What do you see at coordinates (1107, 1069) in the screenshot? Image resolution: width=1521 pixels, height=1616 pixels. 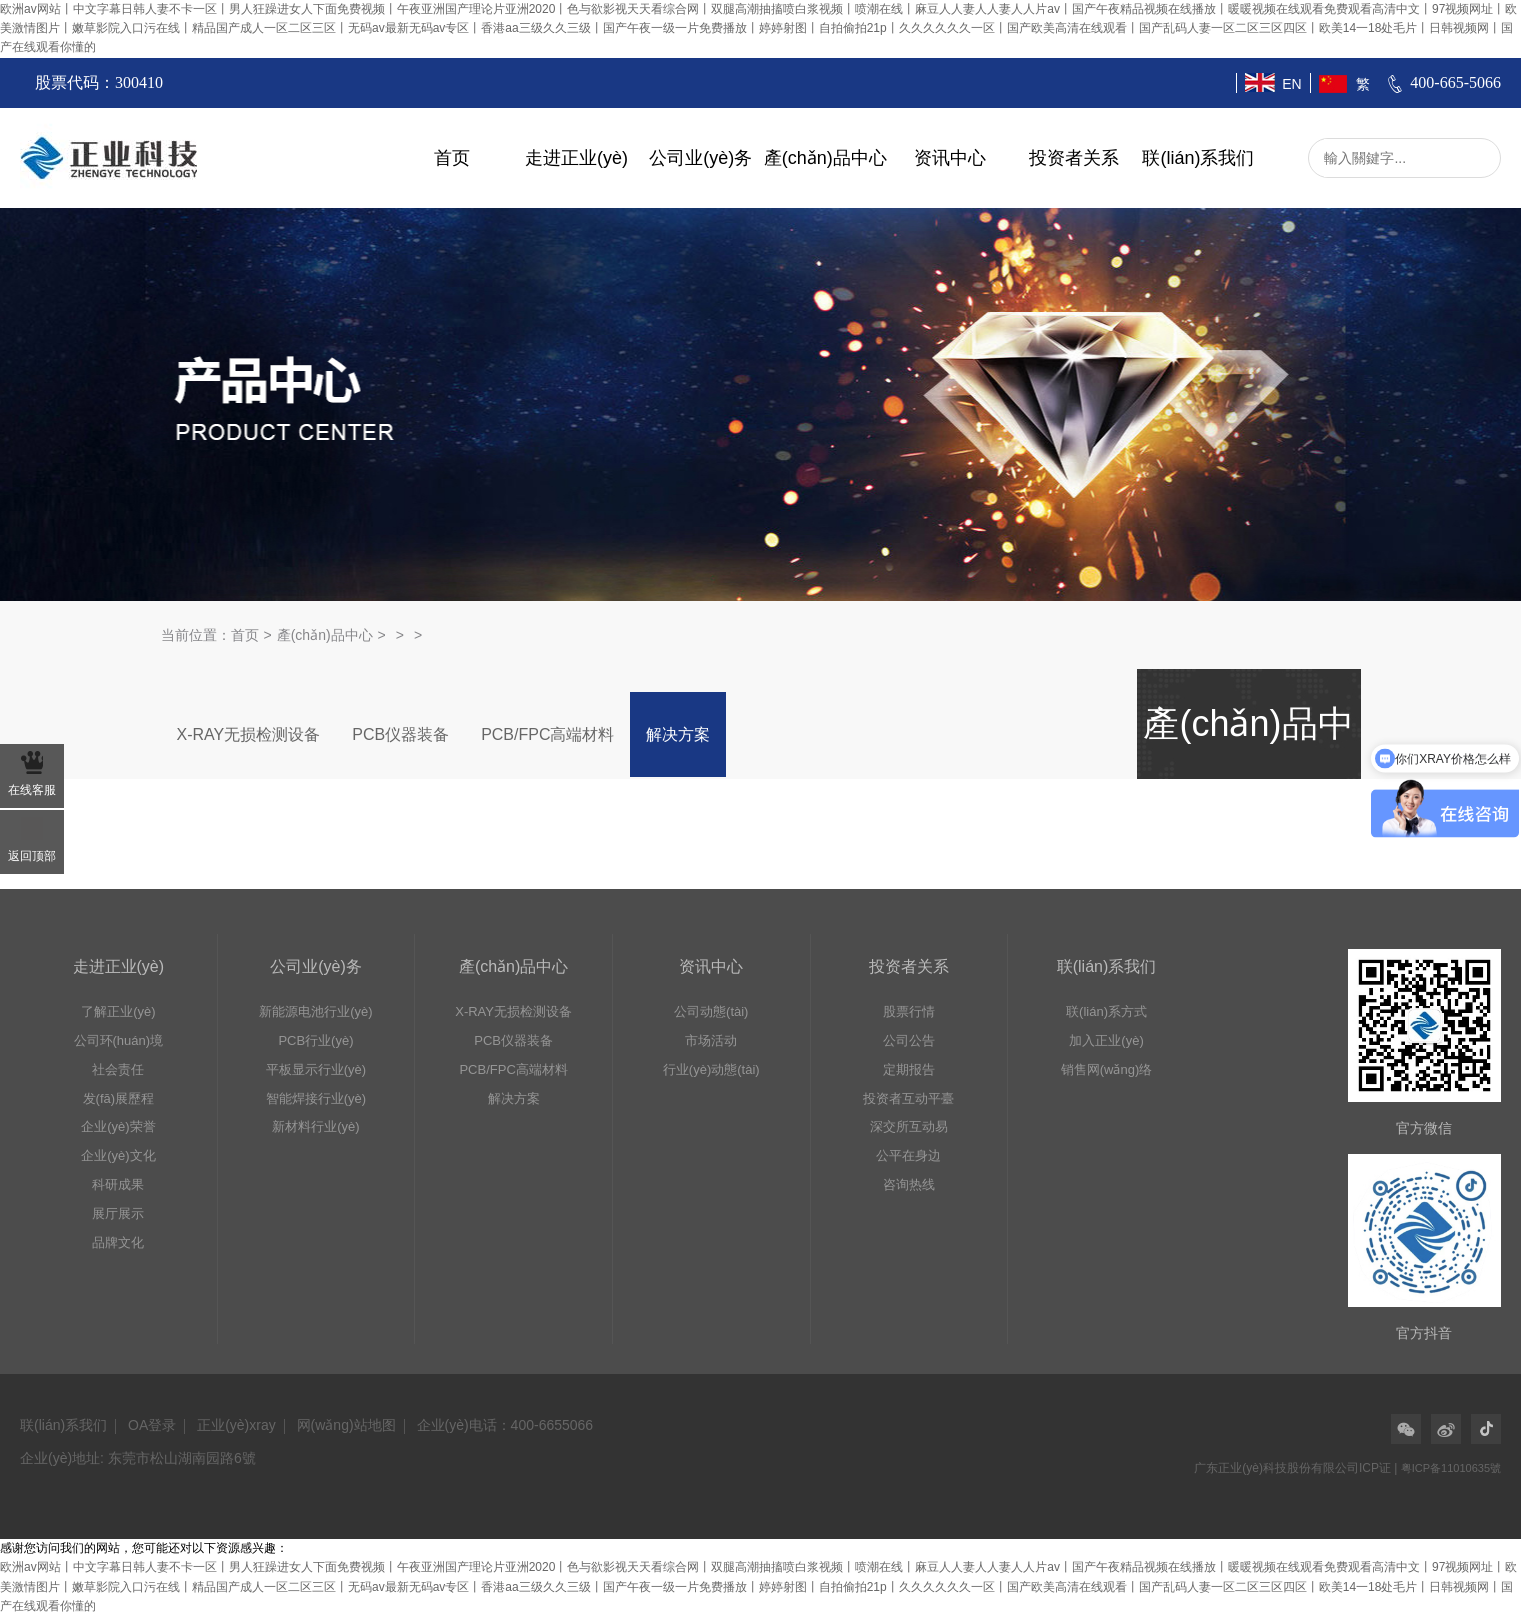 I see `销售网(wǎng)络` at bounding box center [1107, 1069].